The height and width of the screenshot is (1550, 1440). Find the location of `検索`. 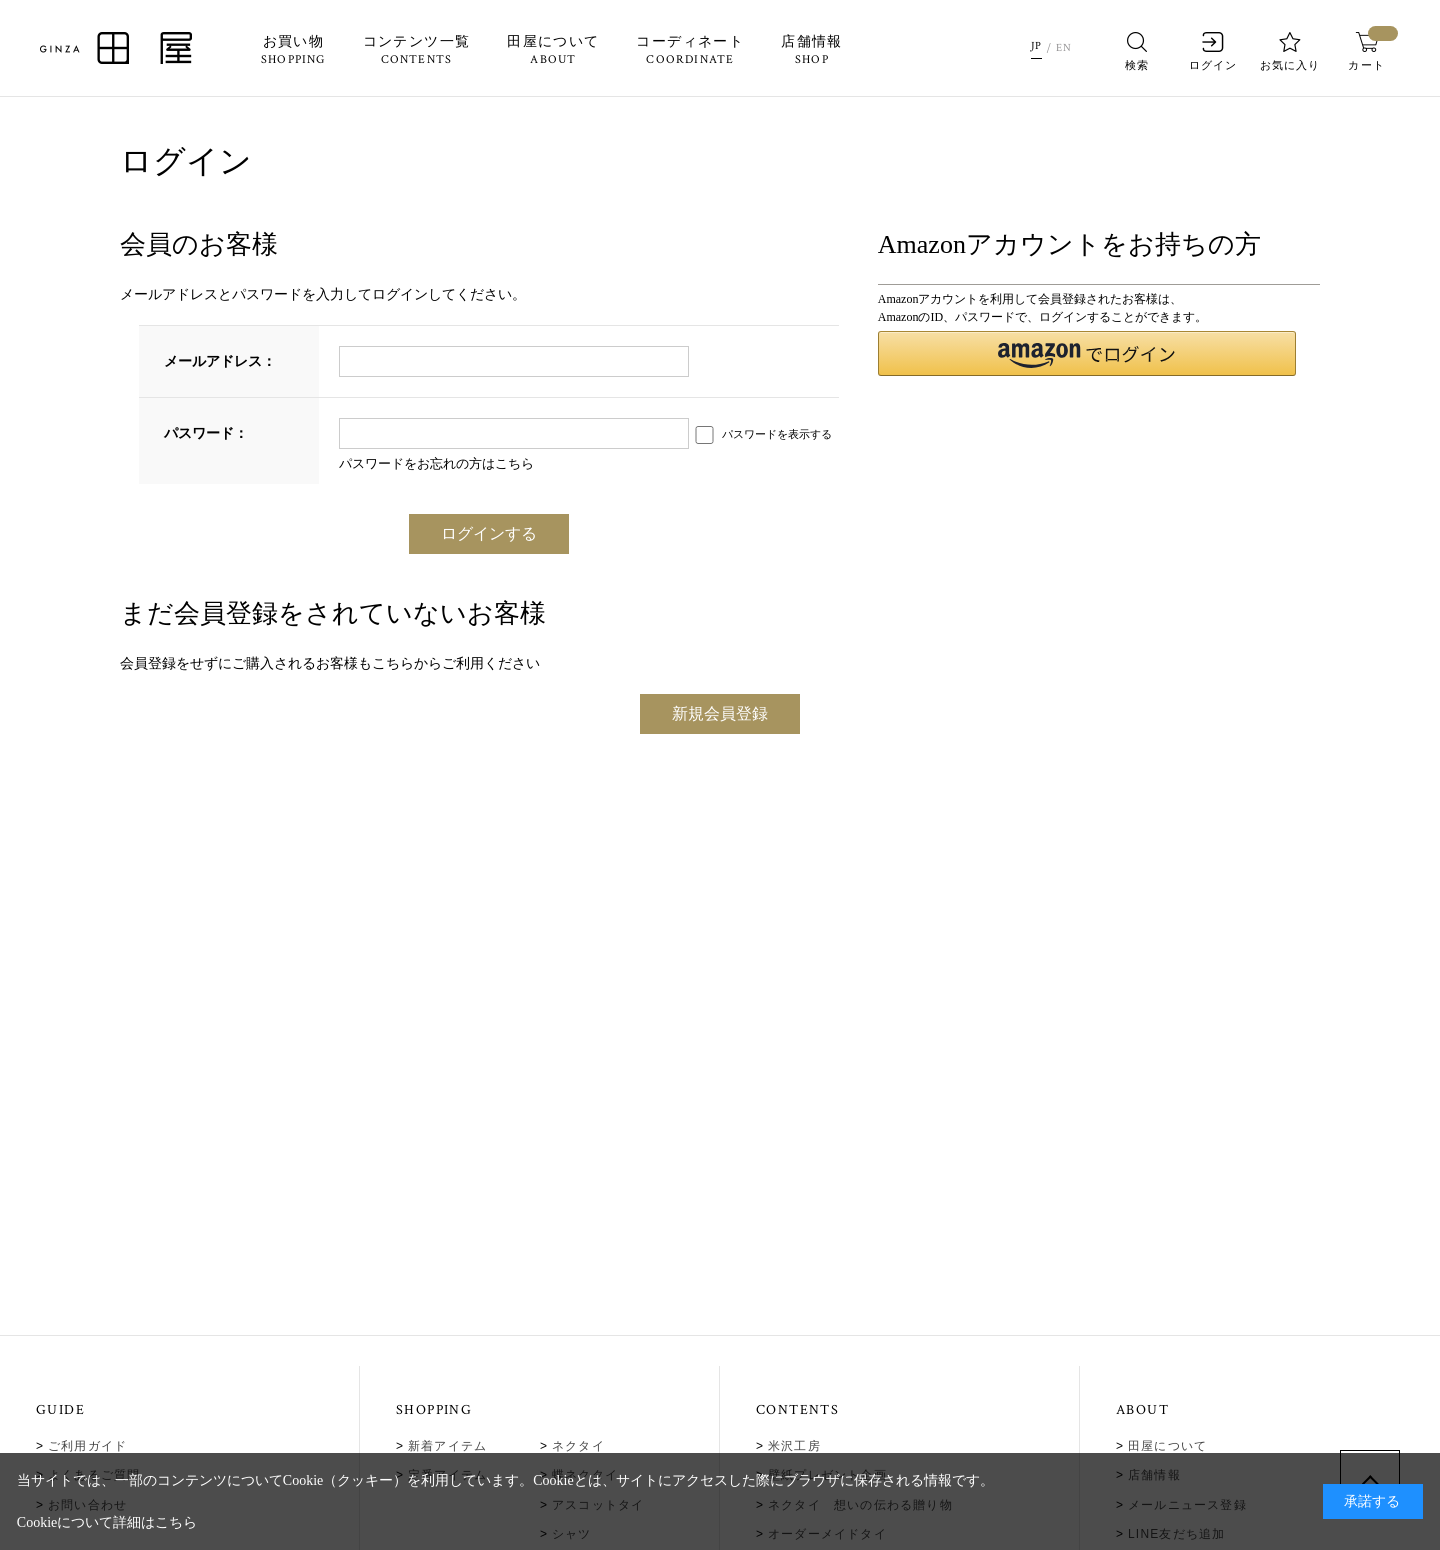

検索 is located at coordinates (1137, 51).